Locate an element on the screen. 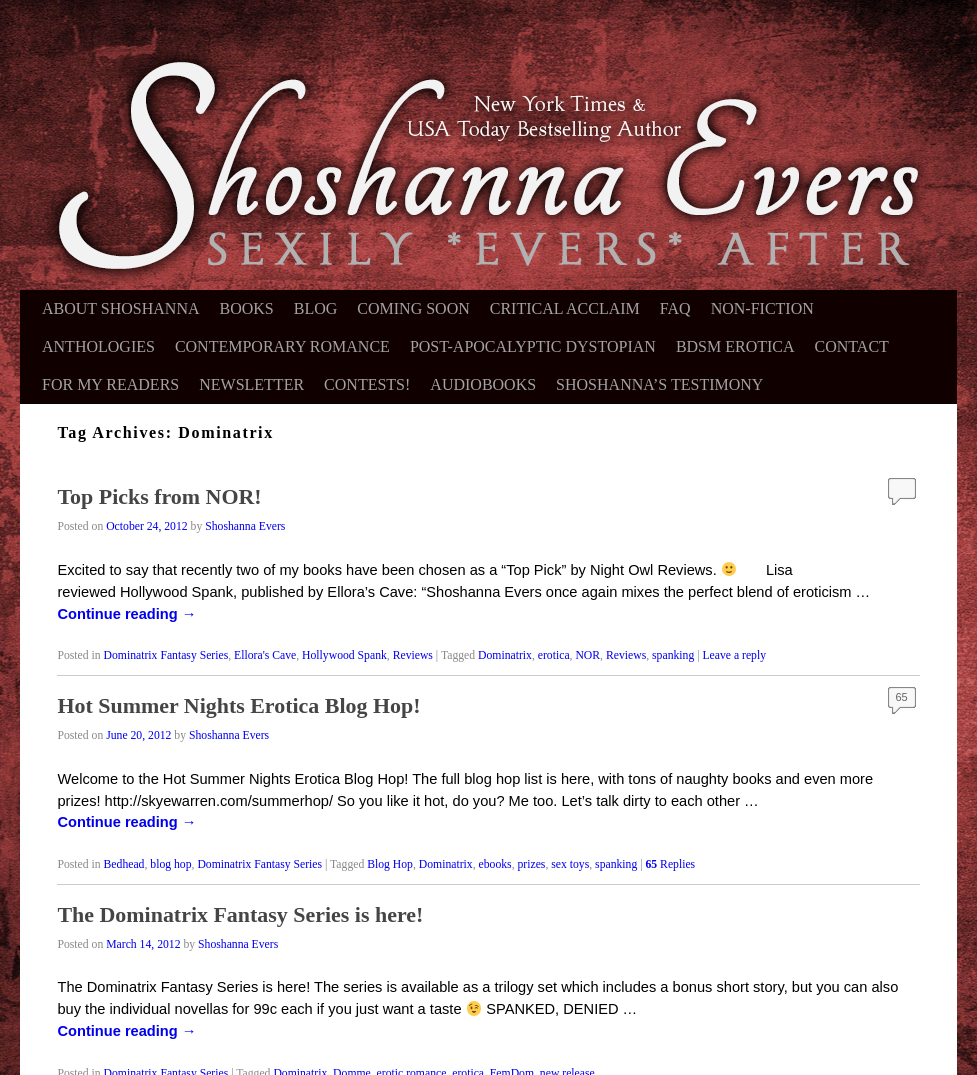 Image resolution: width=977 pixels, height=1075 pixels. Non-Fiction is located at coordinates (762, 308).